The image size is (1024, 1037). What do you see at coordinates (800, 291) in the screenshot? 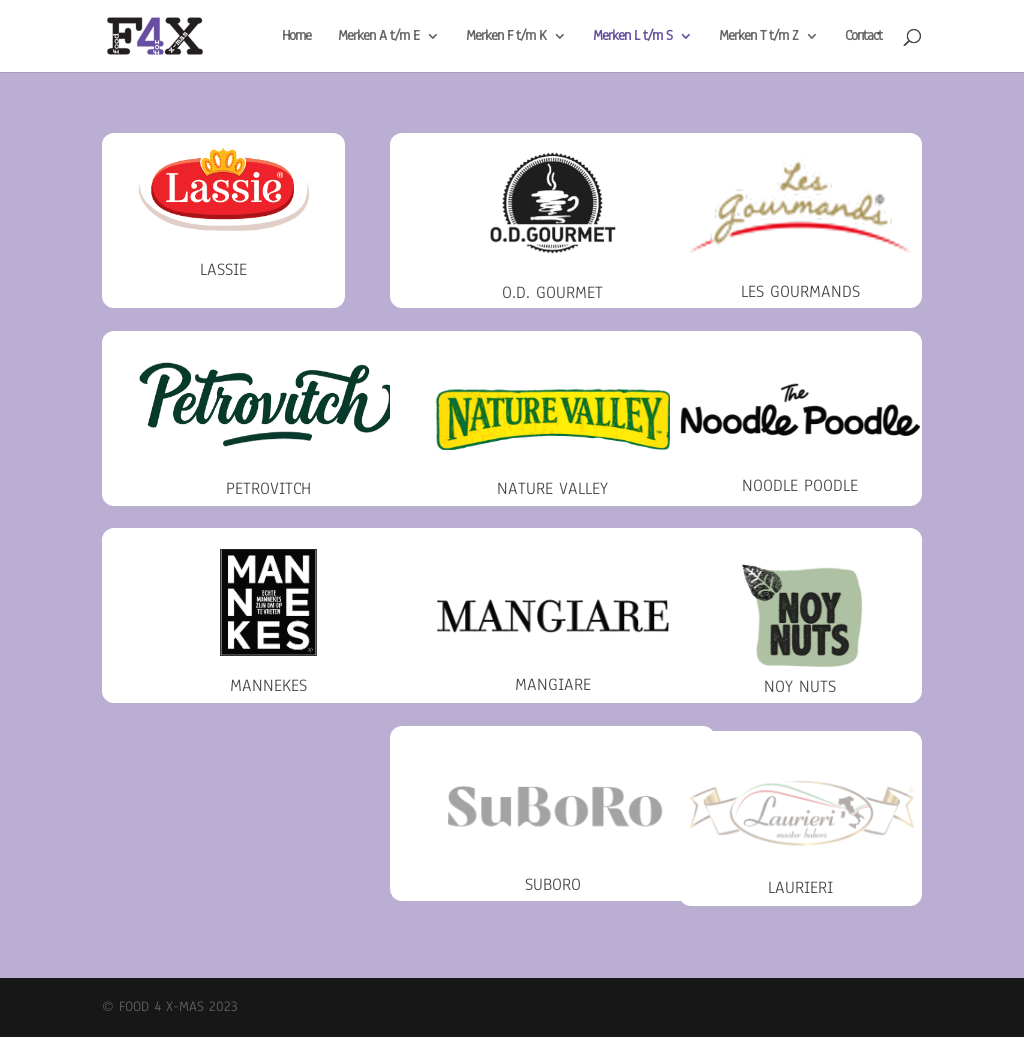
I see `Les Gourmands` at bounding box center [800, 291].